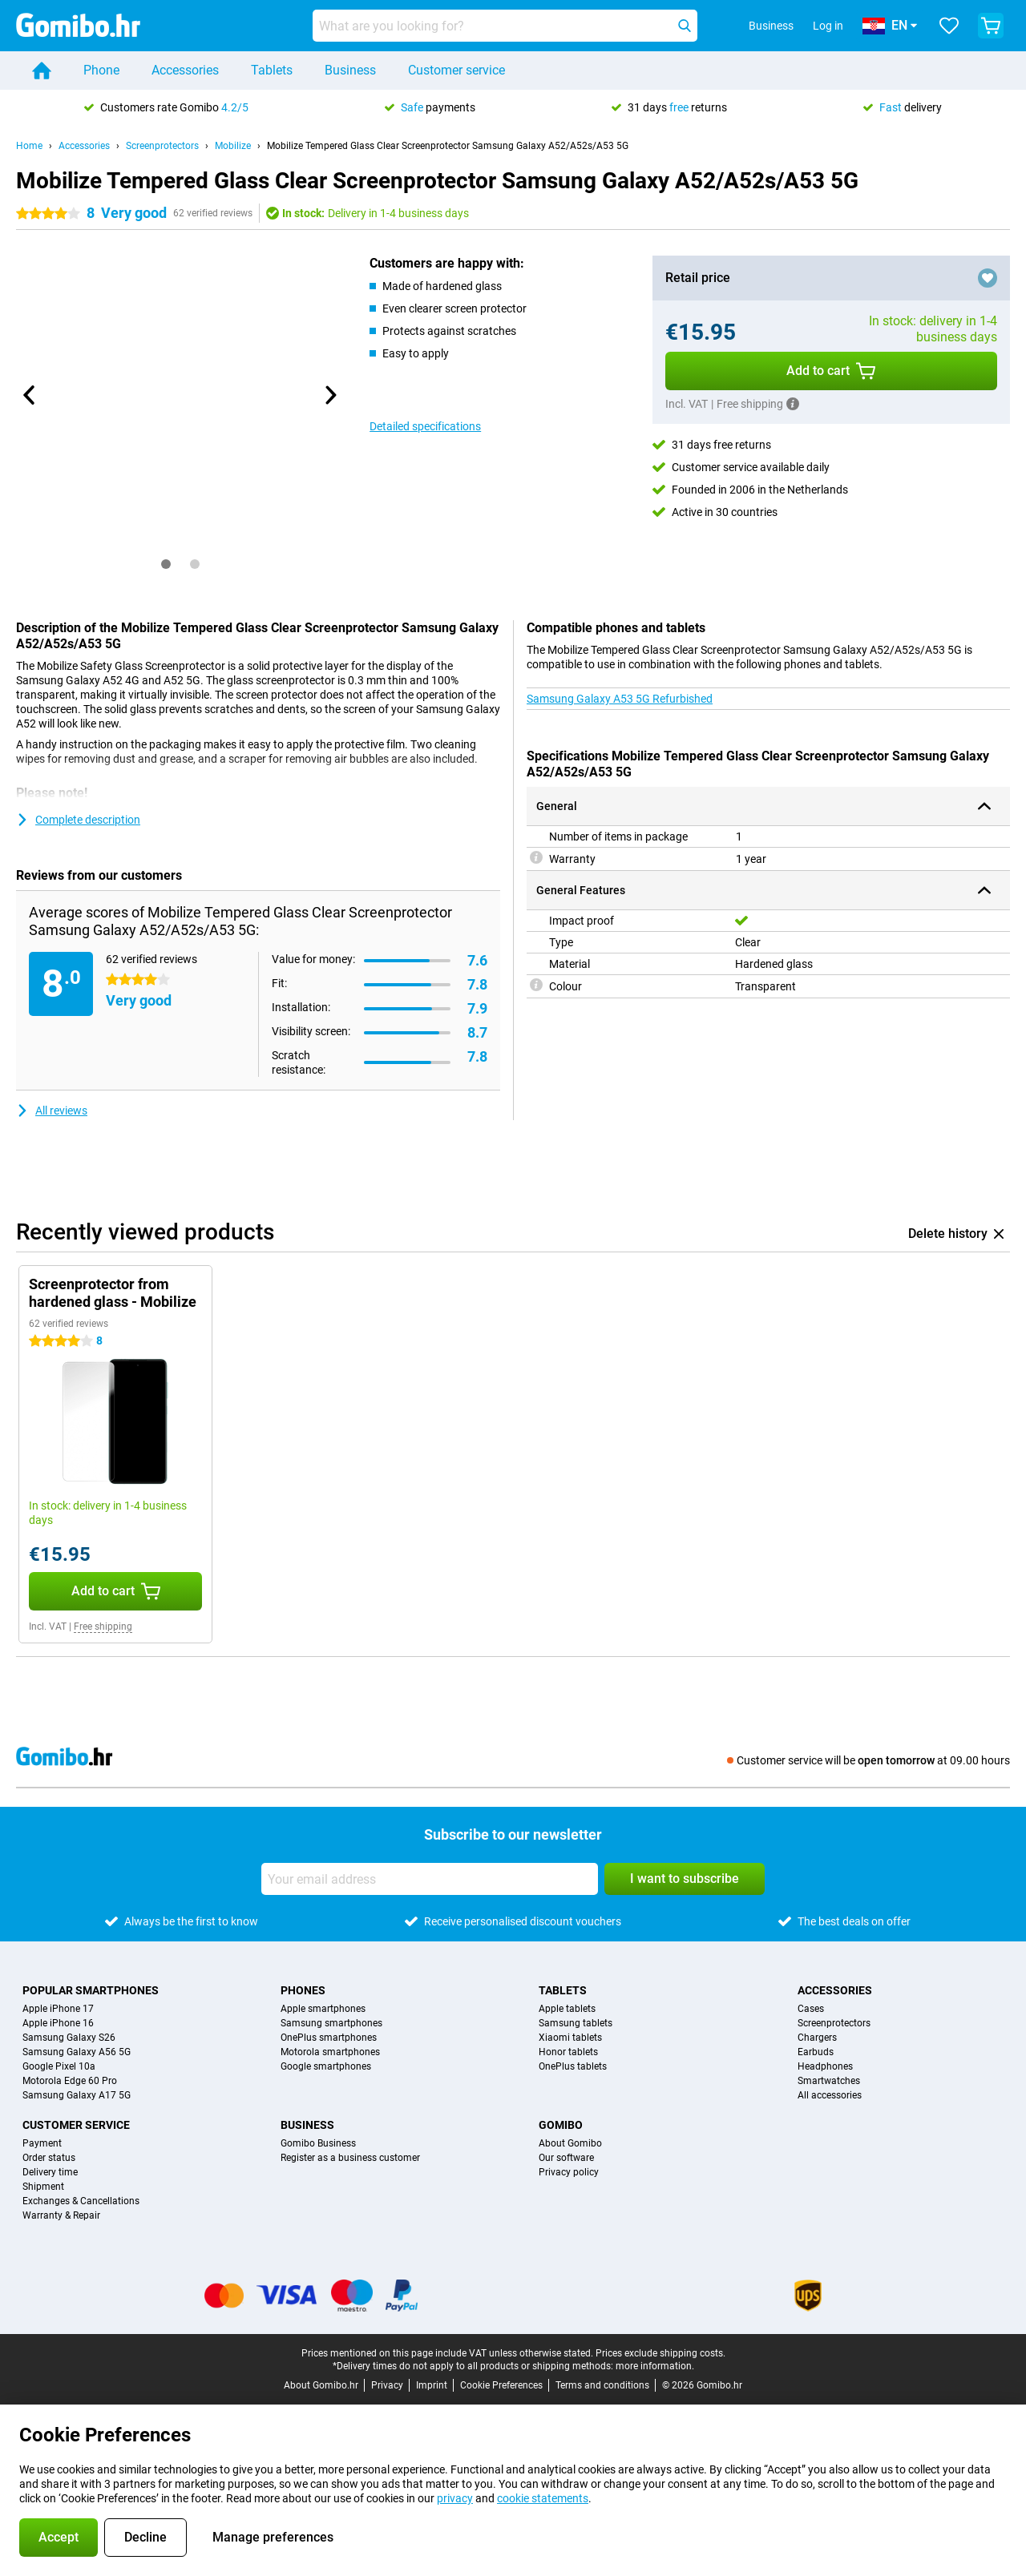 The width and height of the screenshot is (1026, 2576). Describe the element at coordinates (570, 2037) in the screenshot. I see `Xiaomi tablets` at that location.